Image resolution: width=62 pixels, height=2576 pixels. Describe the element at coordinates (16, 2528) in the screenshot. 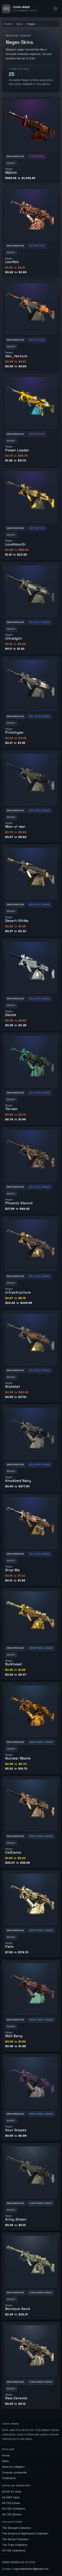

I see `The Kilowatt Collection` at that location.